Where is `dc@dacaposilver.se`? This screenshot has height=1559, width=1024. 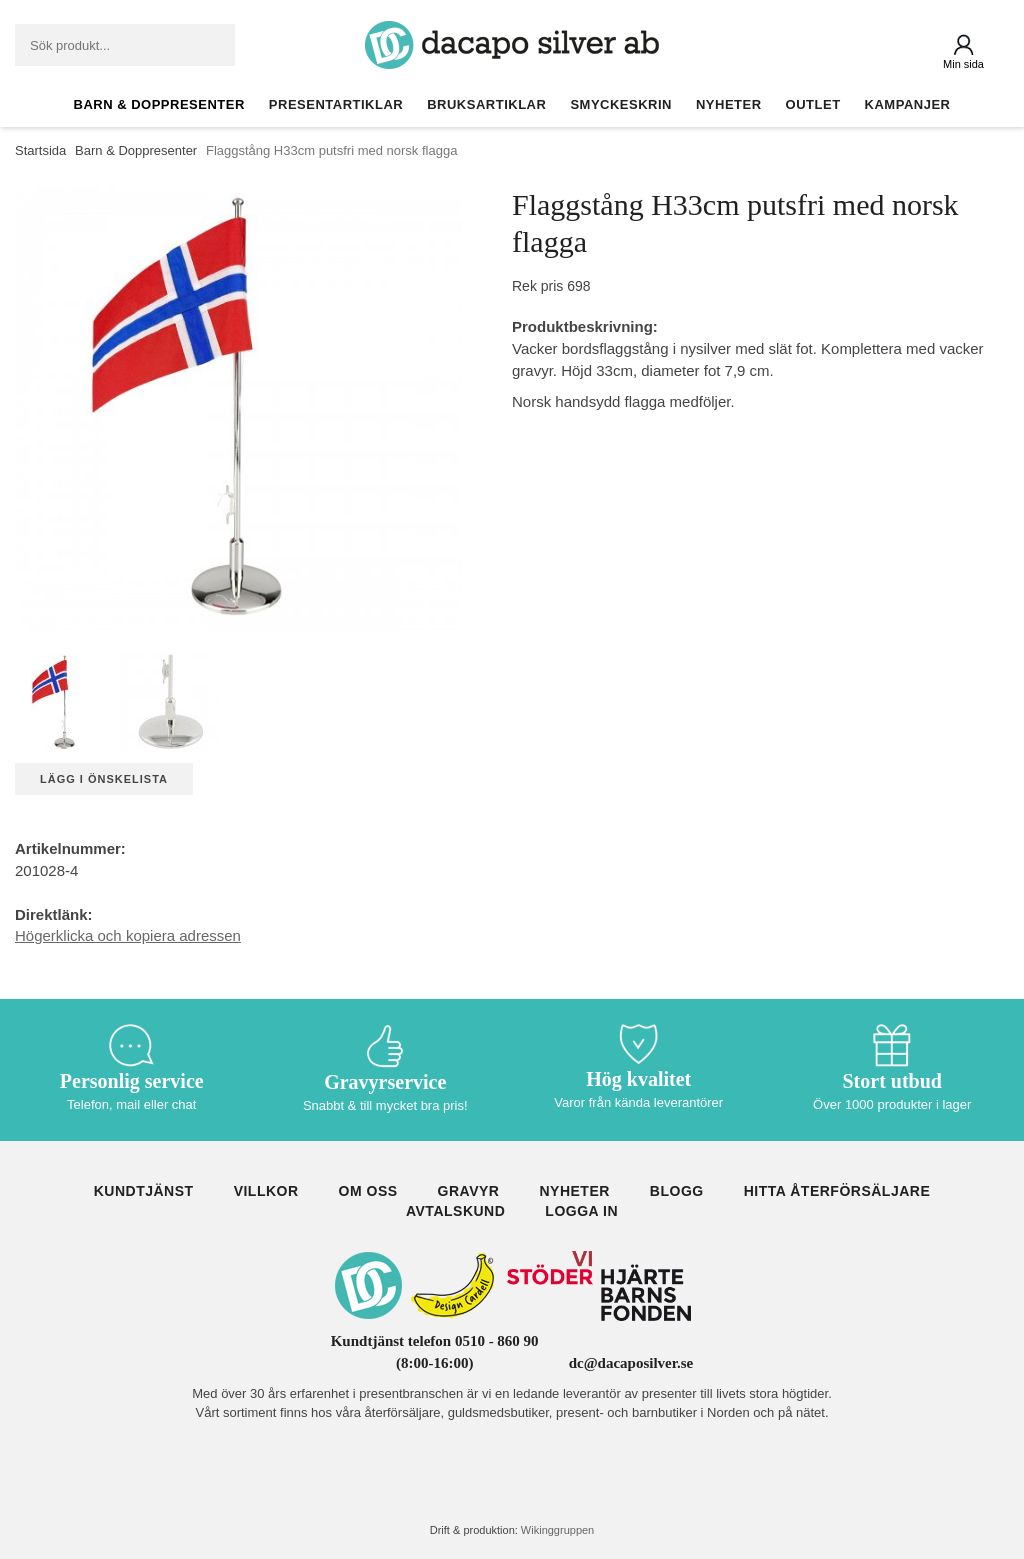
dc@dacaposilver.se is located at coordinates (631, 1363).